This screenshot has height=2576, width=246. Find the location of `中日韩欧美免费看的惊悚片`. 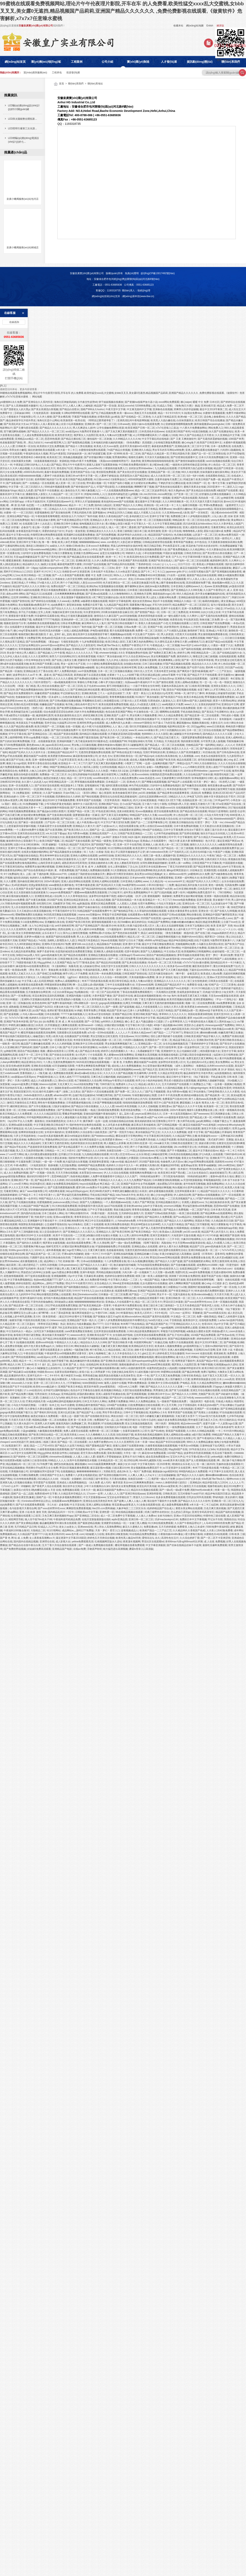

中日韩欧美免费看的惊悚片 is located at coordinates (133, 464).